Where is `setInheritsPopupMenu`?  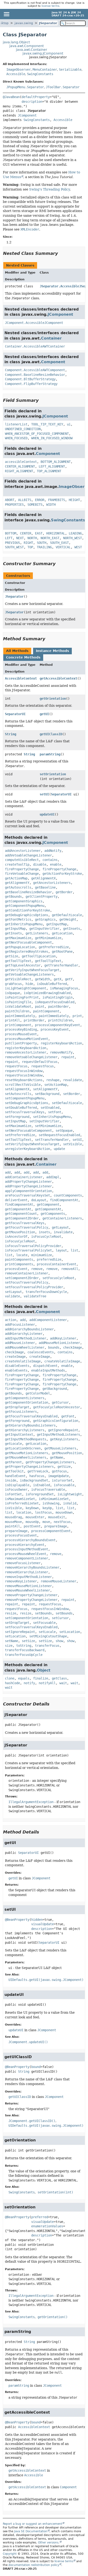 setInheritsPopupMenu is located at coordinates (52, 1117).